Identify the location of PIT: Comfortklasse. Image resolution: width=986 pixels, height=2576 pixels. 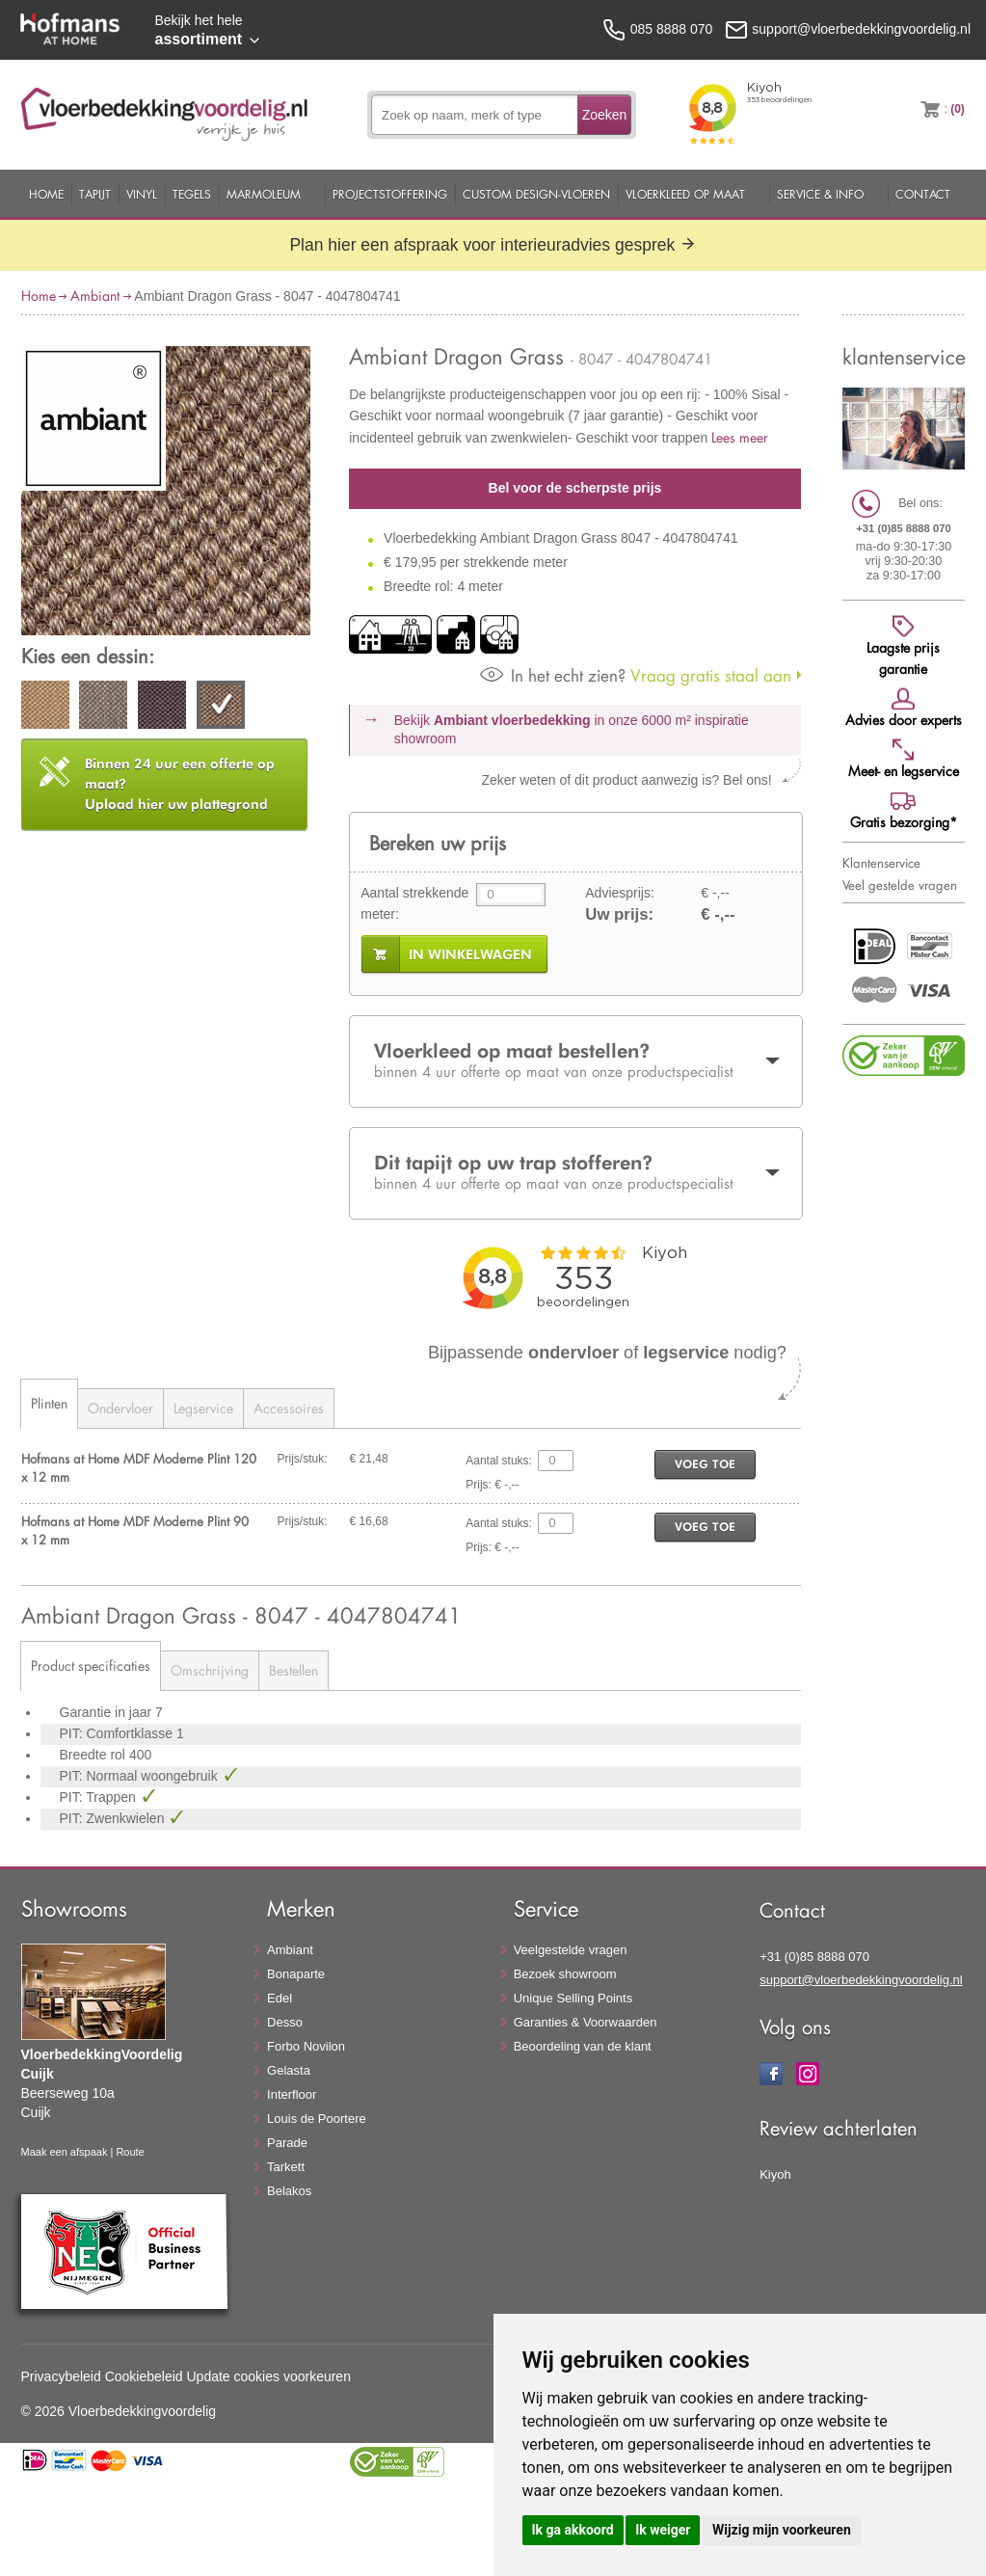
(118, 1733).